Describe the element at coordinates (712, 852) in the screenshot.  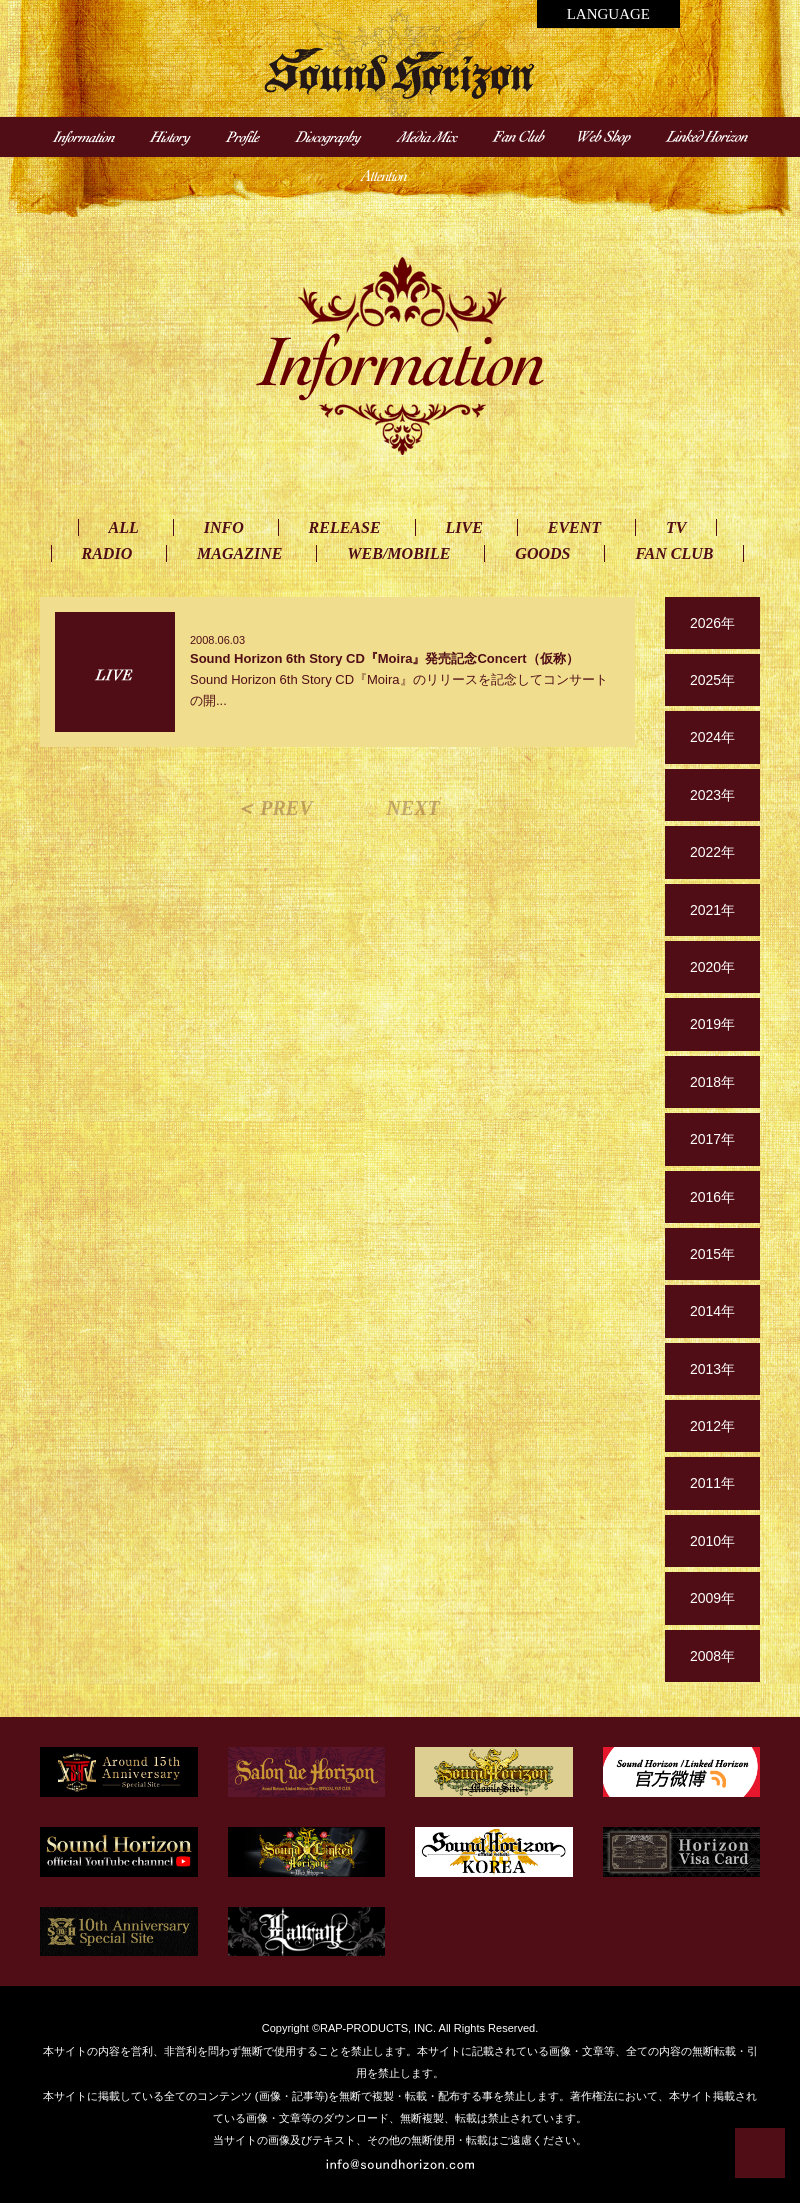
I see `2022年` at that location.